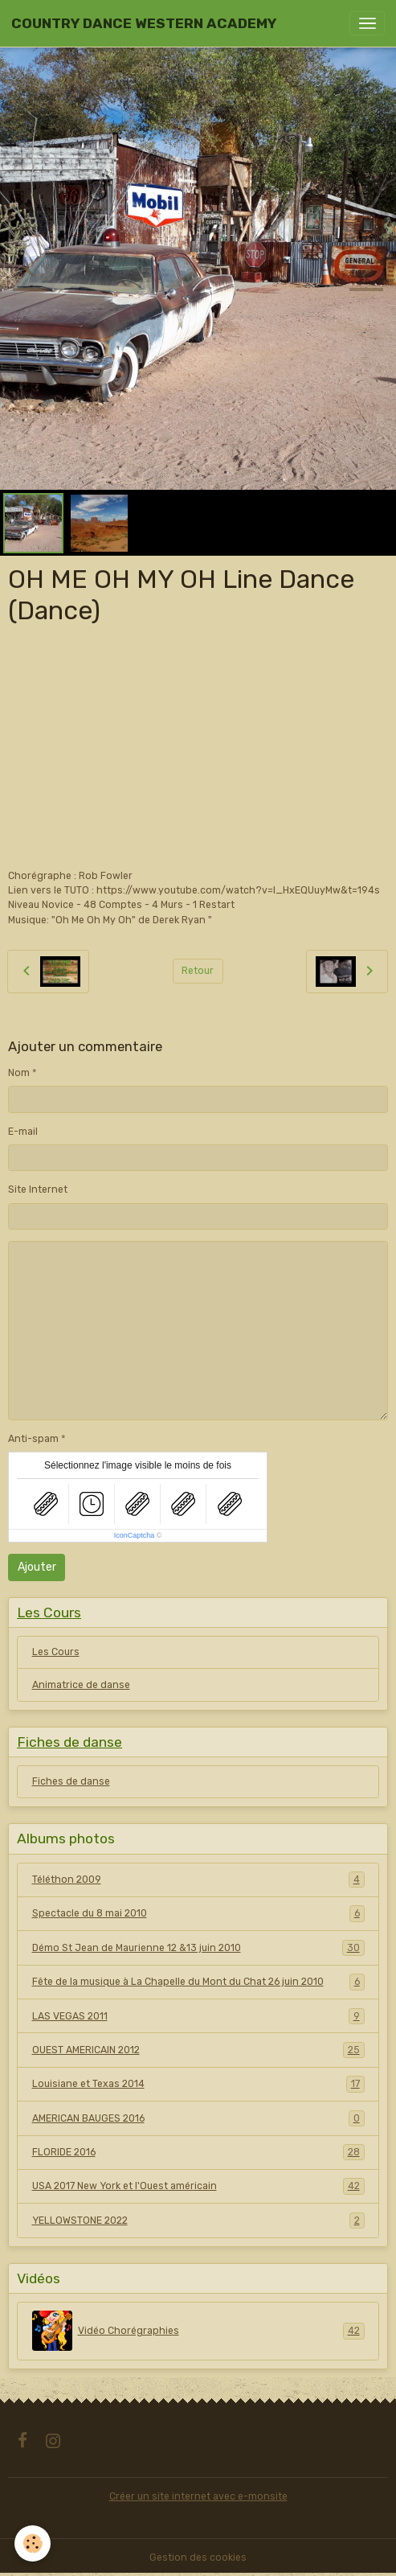 The image size is (396, 2576). Describe the element at coordinates (134, 1535) in the screenshot. I see `IconCaptcha` at that location.